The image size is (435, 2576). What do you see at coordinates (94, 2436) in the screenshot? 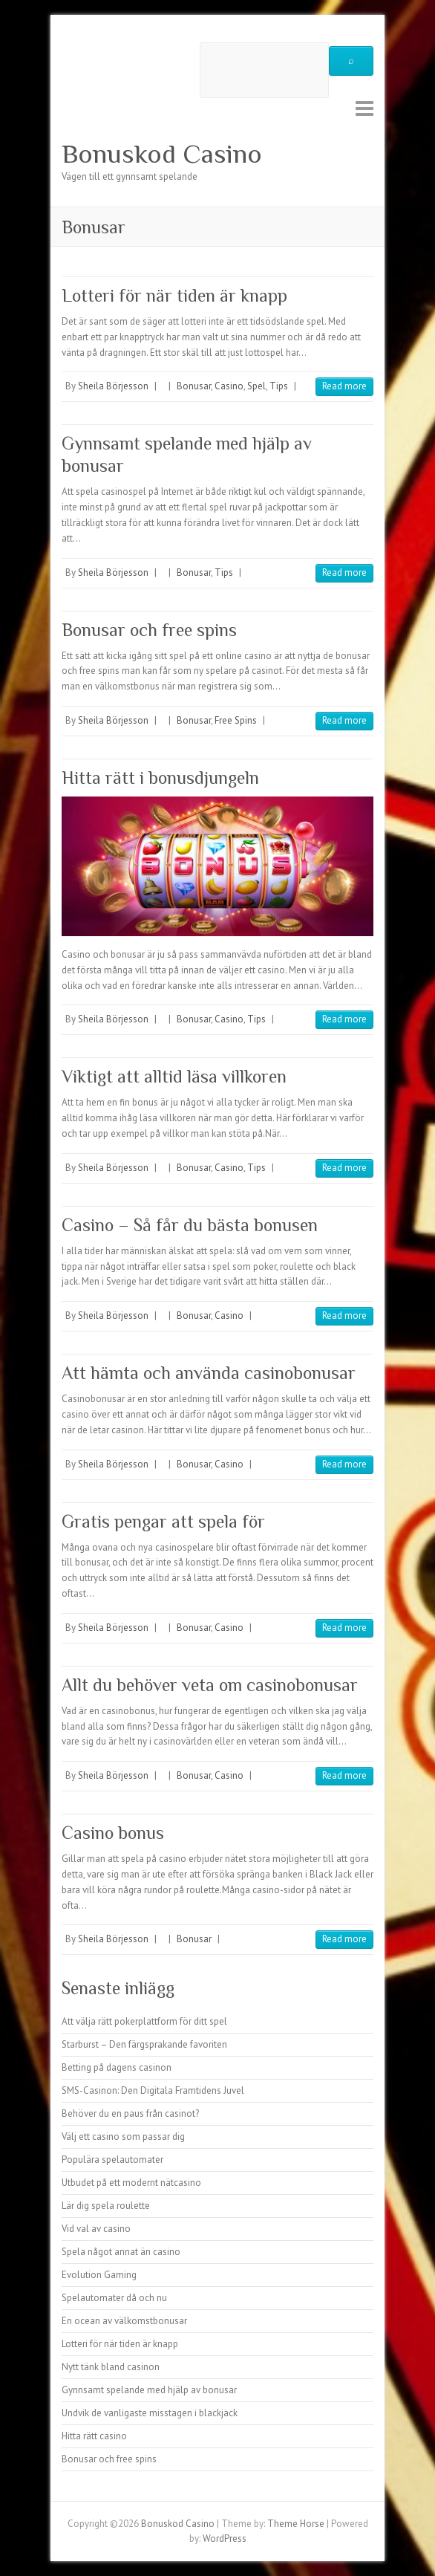
I see `Hitta rätt casino` at bounding box center [94, 2436].